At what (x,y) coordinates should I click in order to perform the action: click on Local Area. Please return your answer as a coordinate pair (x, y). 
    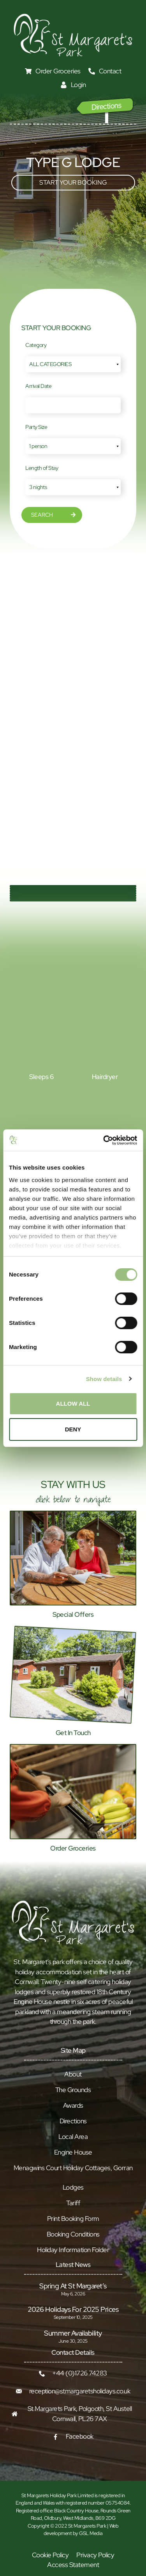
    Looking at the image, I should click on (73, 2136).